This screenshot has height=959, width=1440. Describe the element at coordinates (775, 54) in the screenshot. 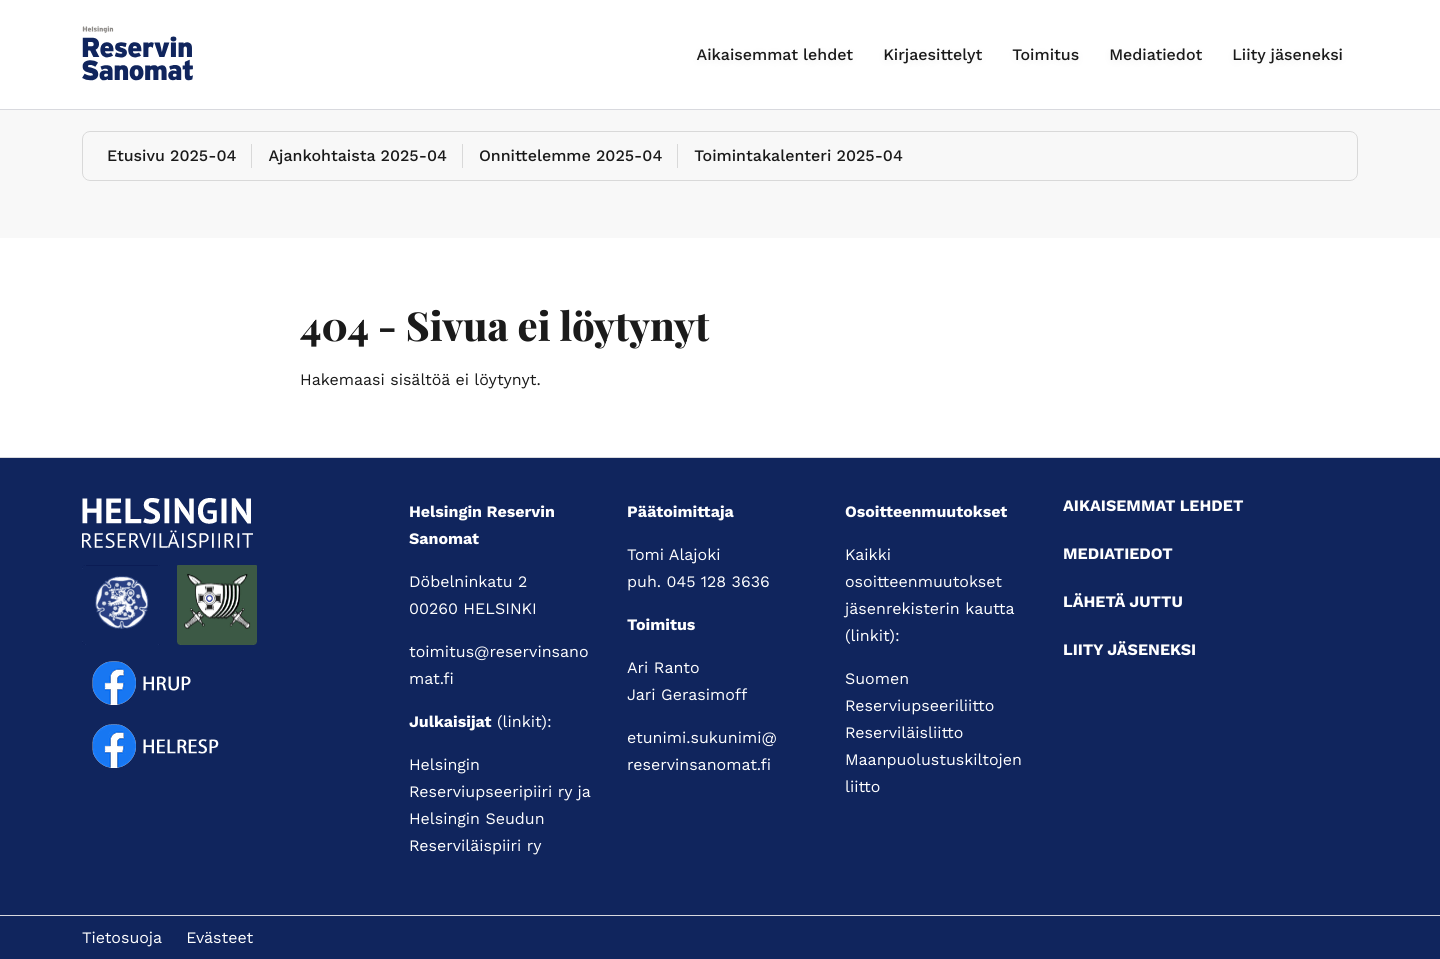

I see `Aikaisemmat lehdet` at that location.